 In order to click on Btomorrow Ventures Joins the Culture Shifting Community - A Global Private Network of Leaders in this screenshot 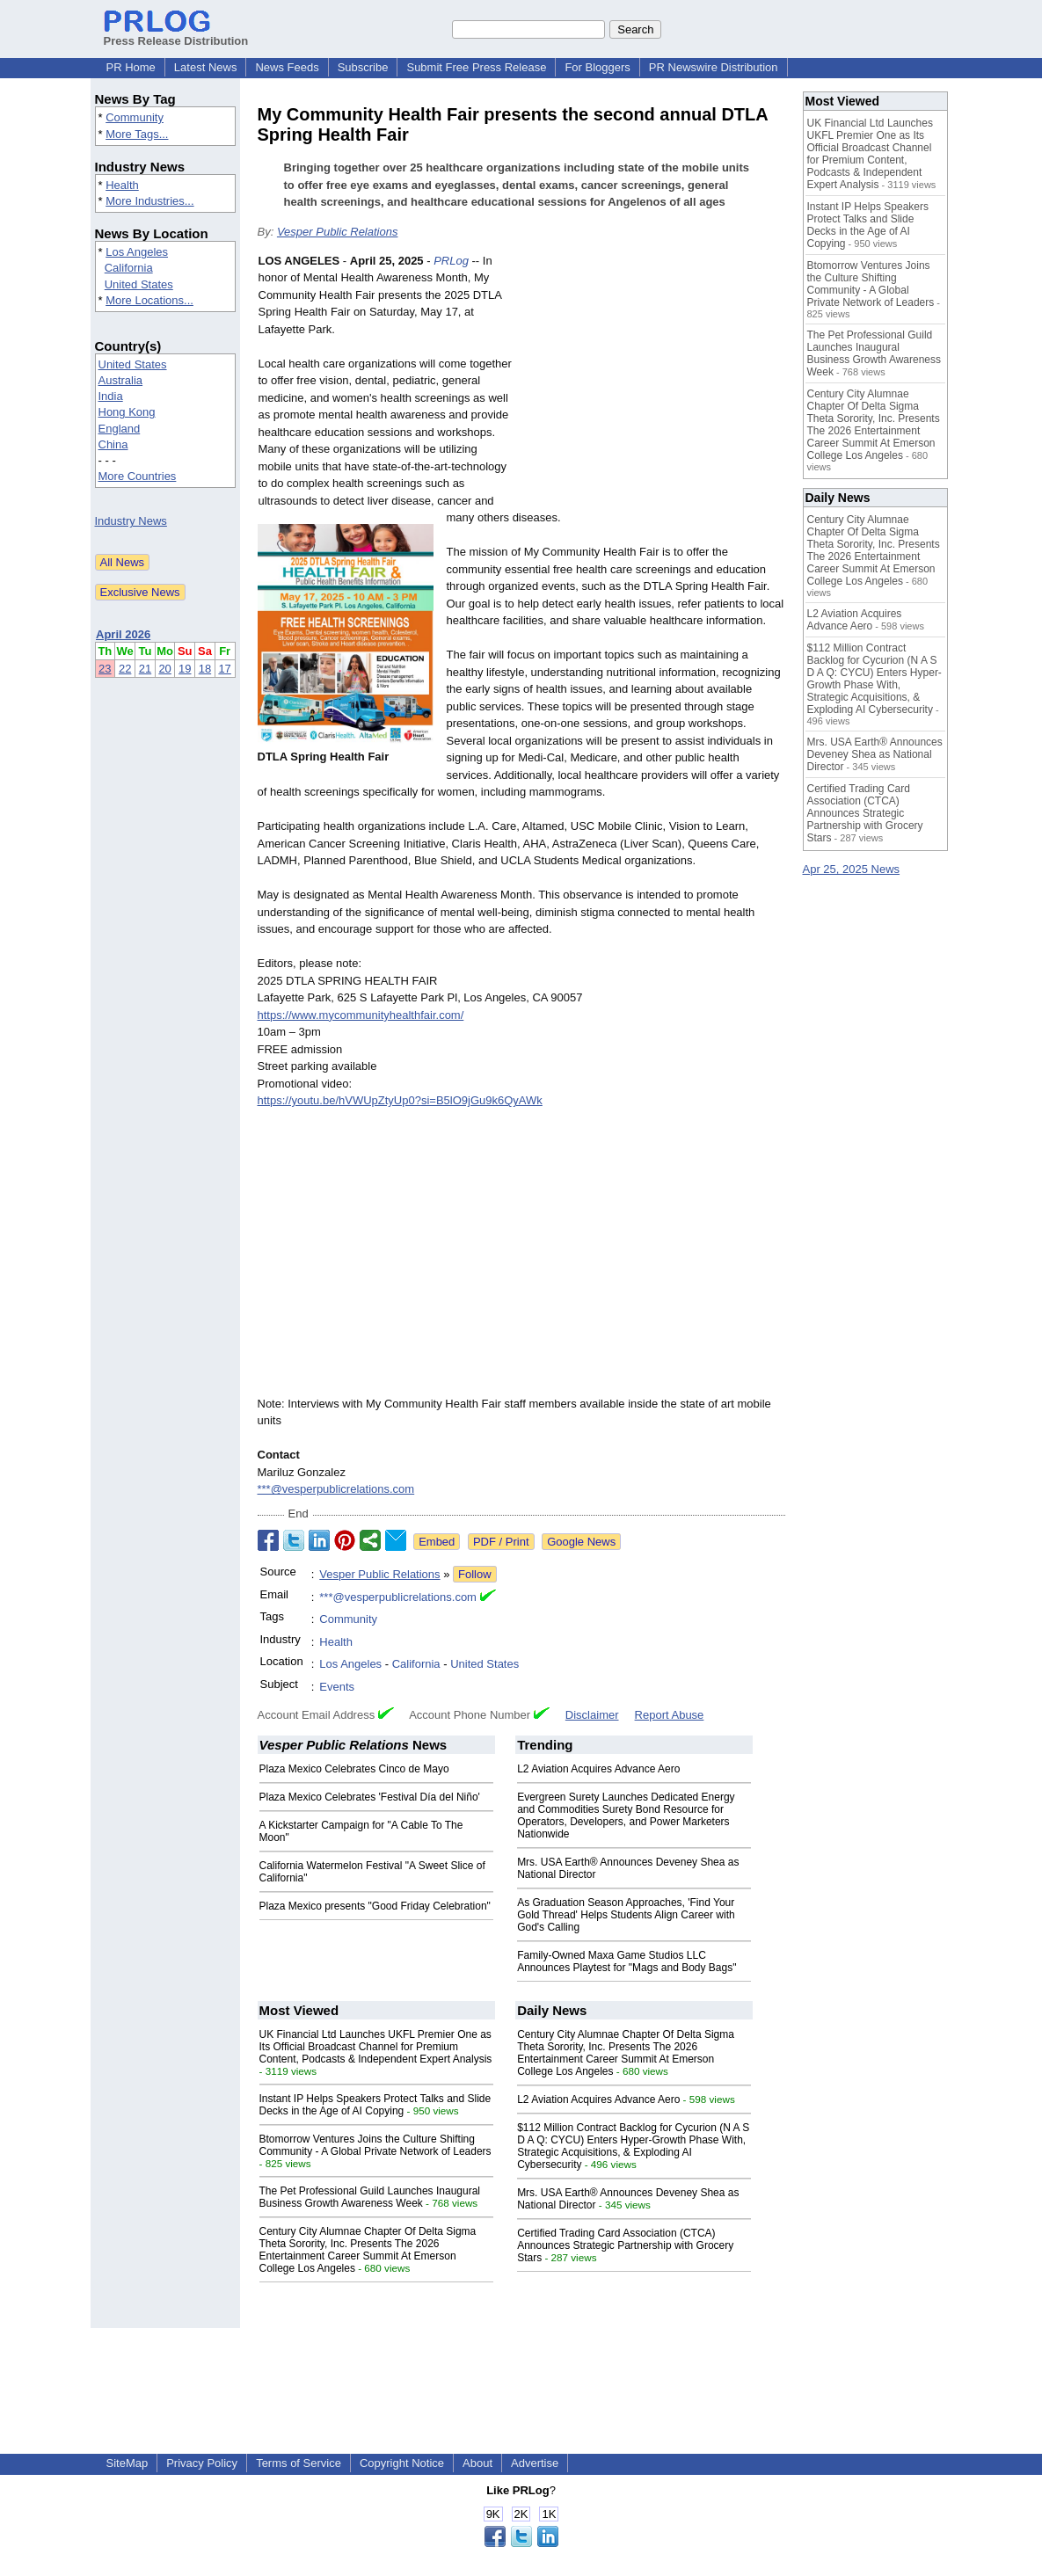, I will do `click(375, 2145)`.